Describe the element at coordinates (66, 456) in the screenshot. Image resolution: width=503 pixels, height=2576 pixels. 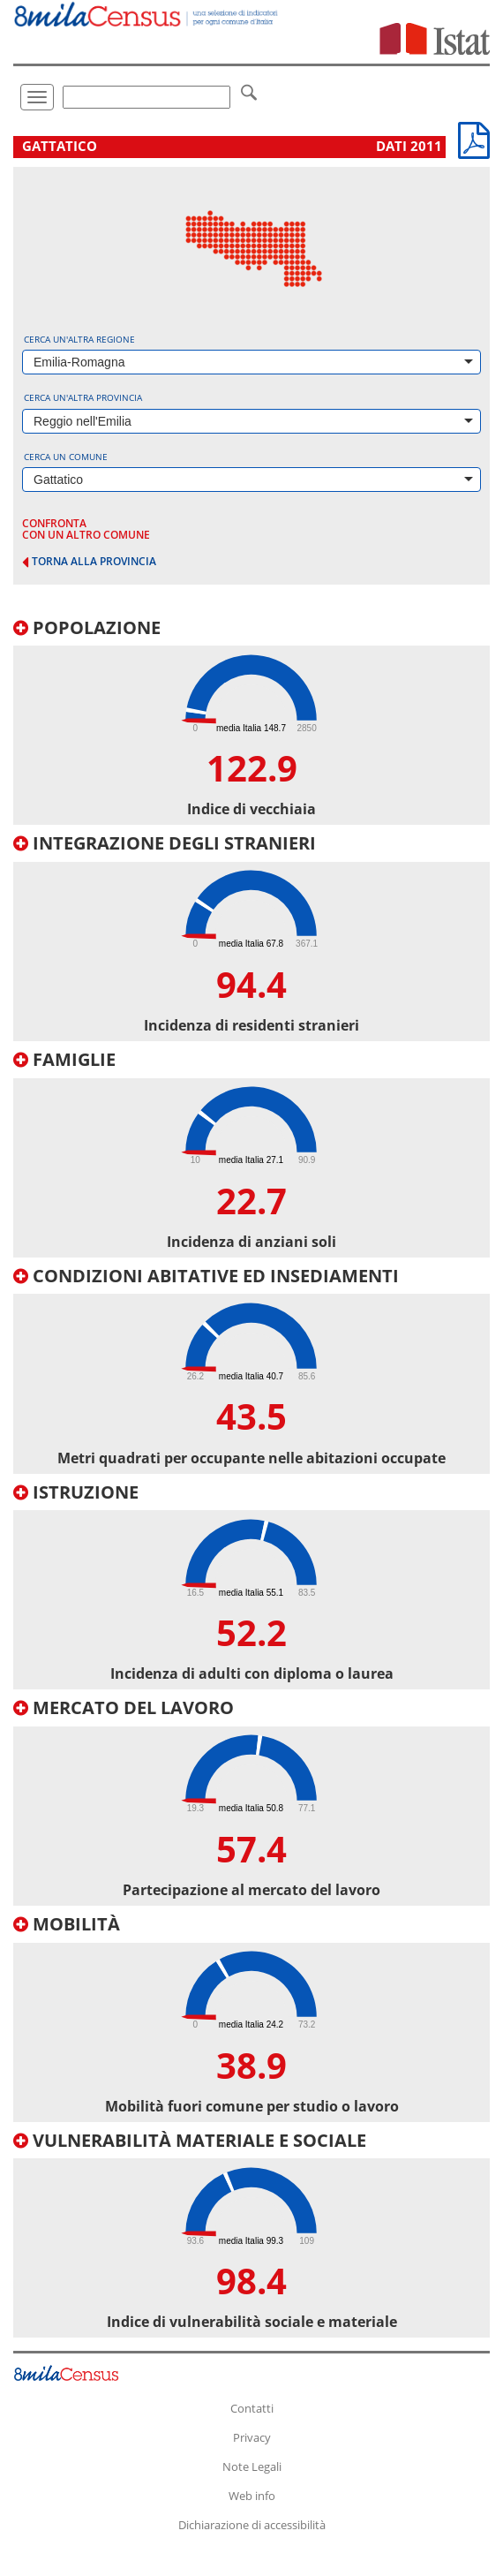
I see `Cerca un comune` at that location.